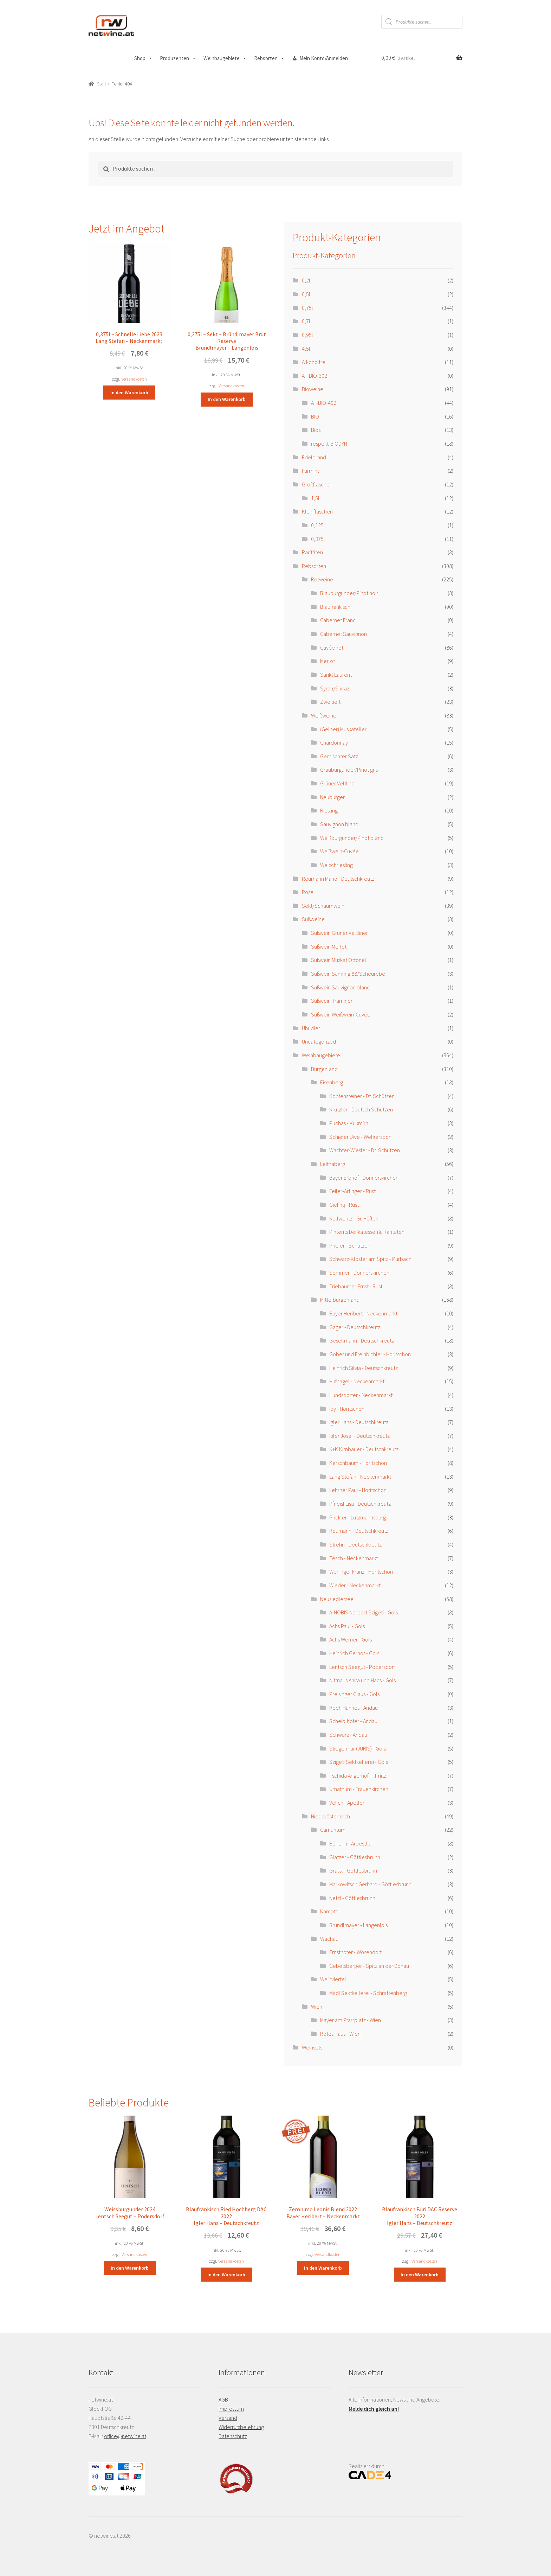  What do you see at coordinates (353, 1558) in the screenshot?
I see `Tesch - Neckenmarkt` at bounding box center [353, 1558].